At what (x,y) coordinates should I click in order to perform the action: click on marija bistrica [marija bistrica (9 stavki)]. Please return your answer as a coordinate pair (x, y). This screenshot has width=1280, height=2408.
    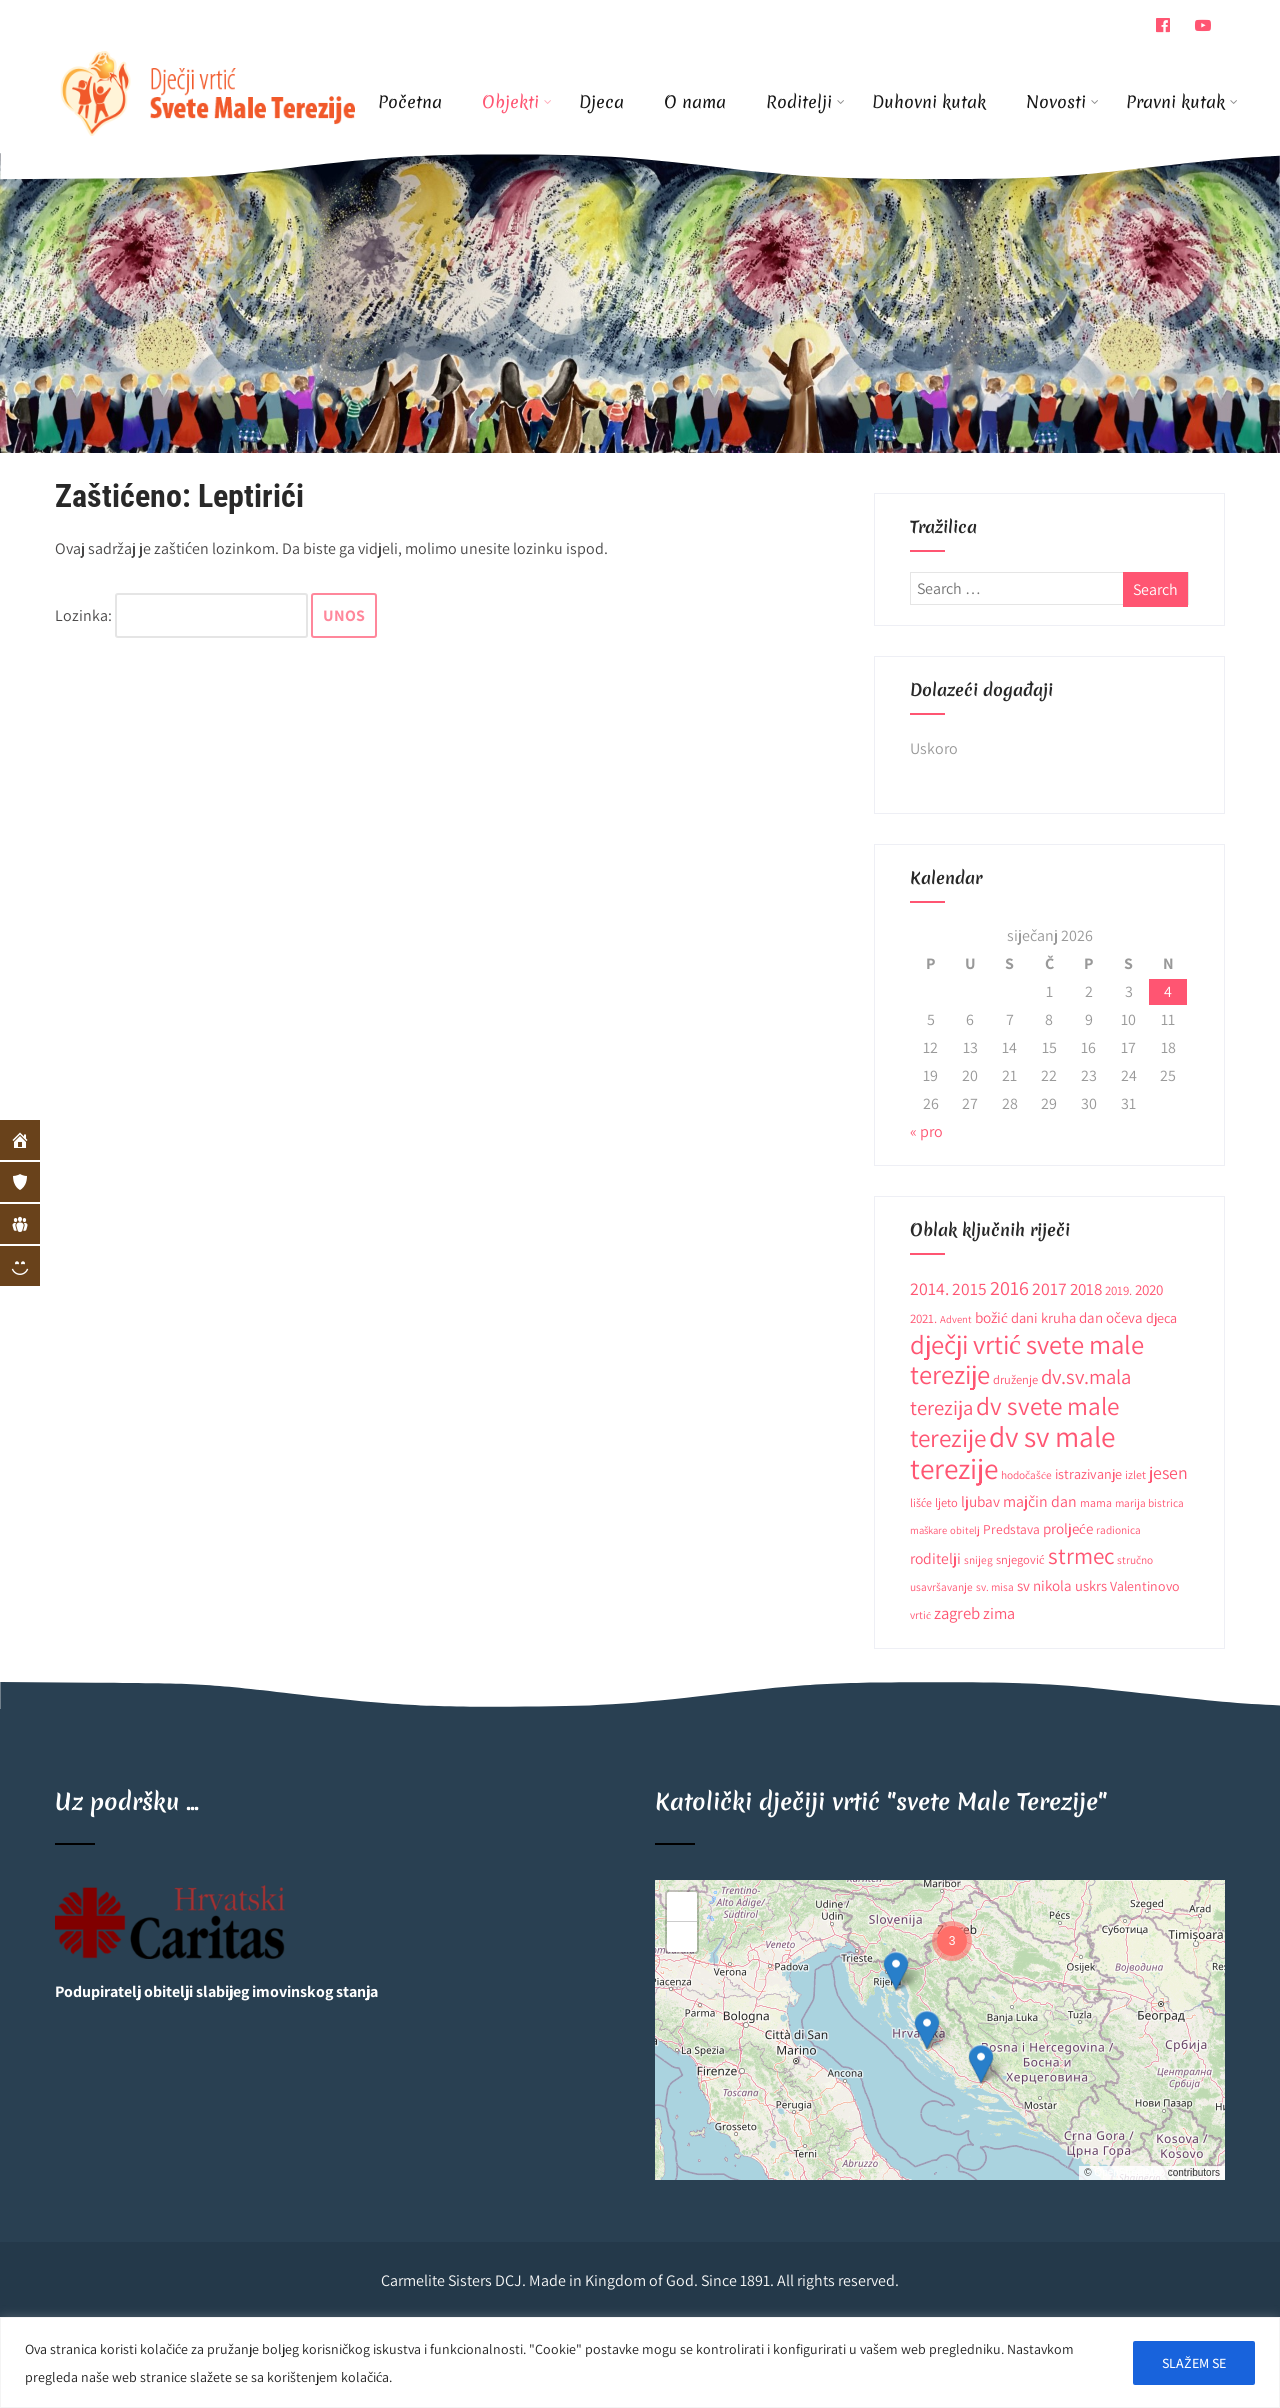
    Looking at the image, I should click on (1149, 1502).